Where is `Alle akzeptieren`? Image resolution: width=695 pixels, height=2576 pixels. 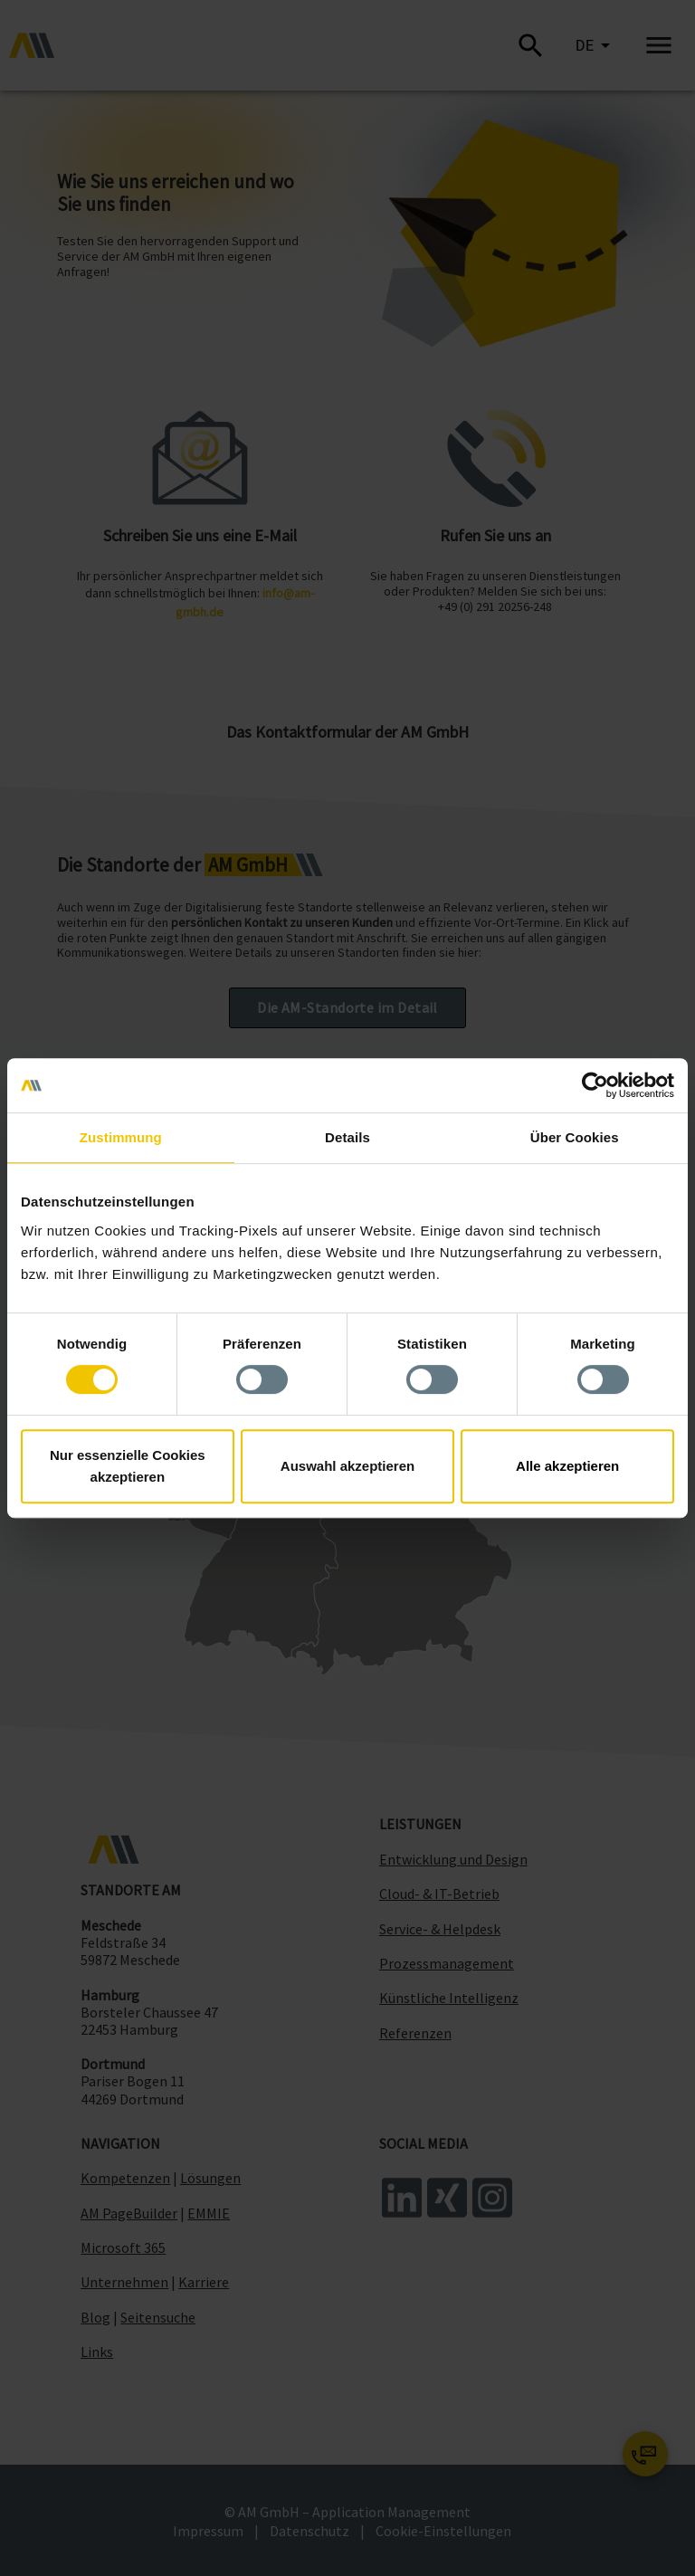
Alle akzeptieren is located at coordinates (567, 1466).